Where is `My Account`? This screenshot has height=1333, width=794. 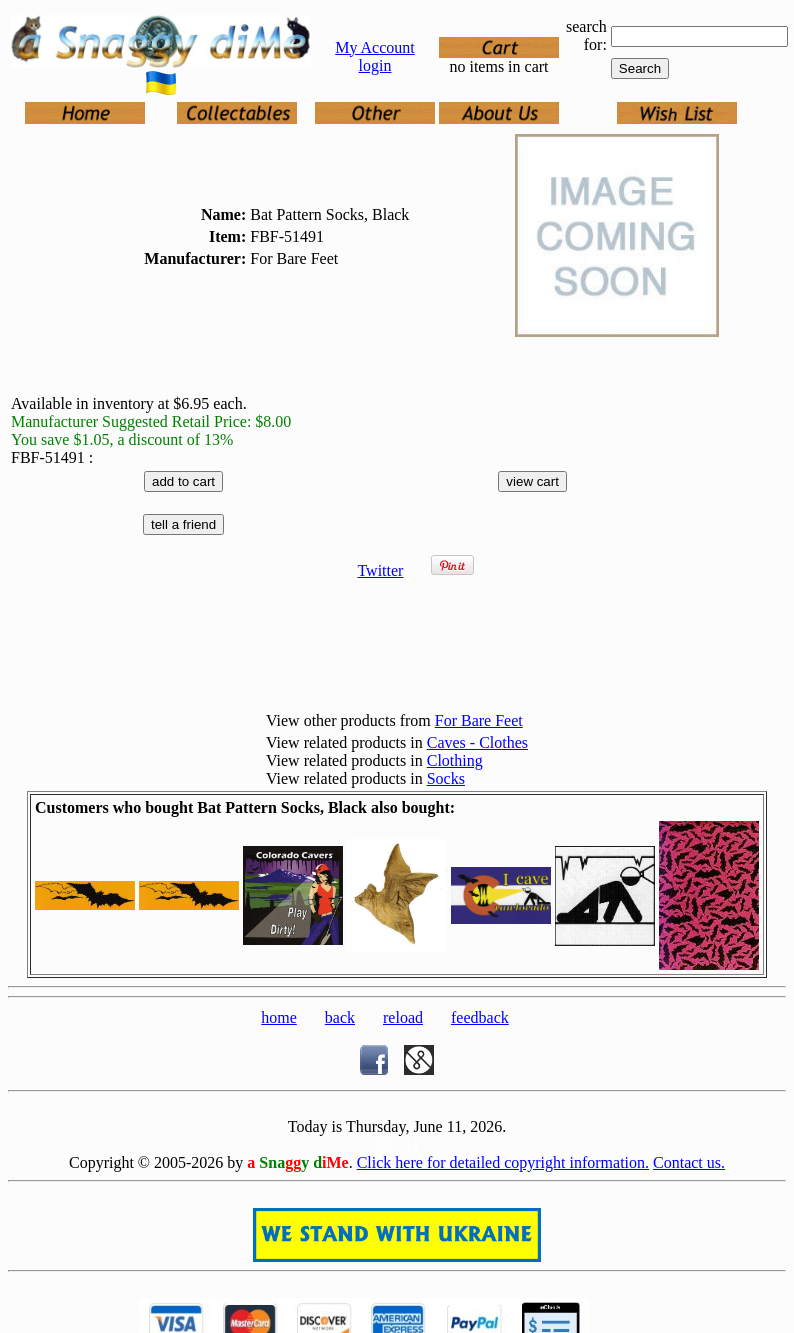 My Account is located at coordinates (375, 47).